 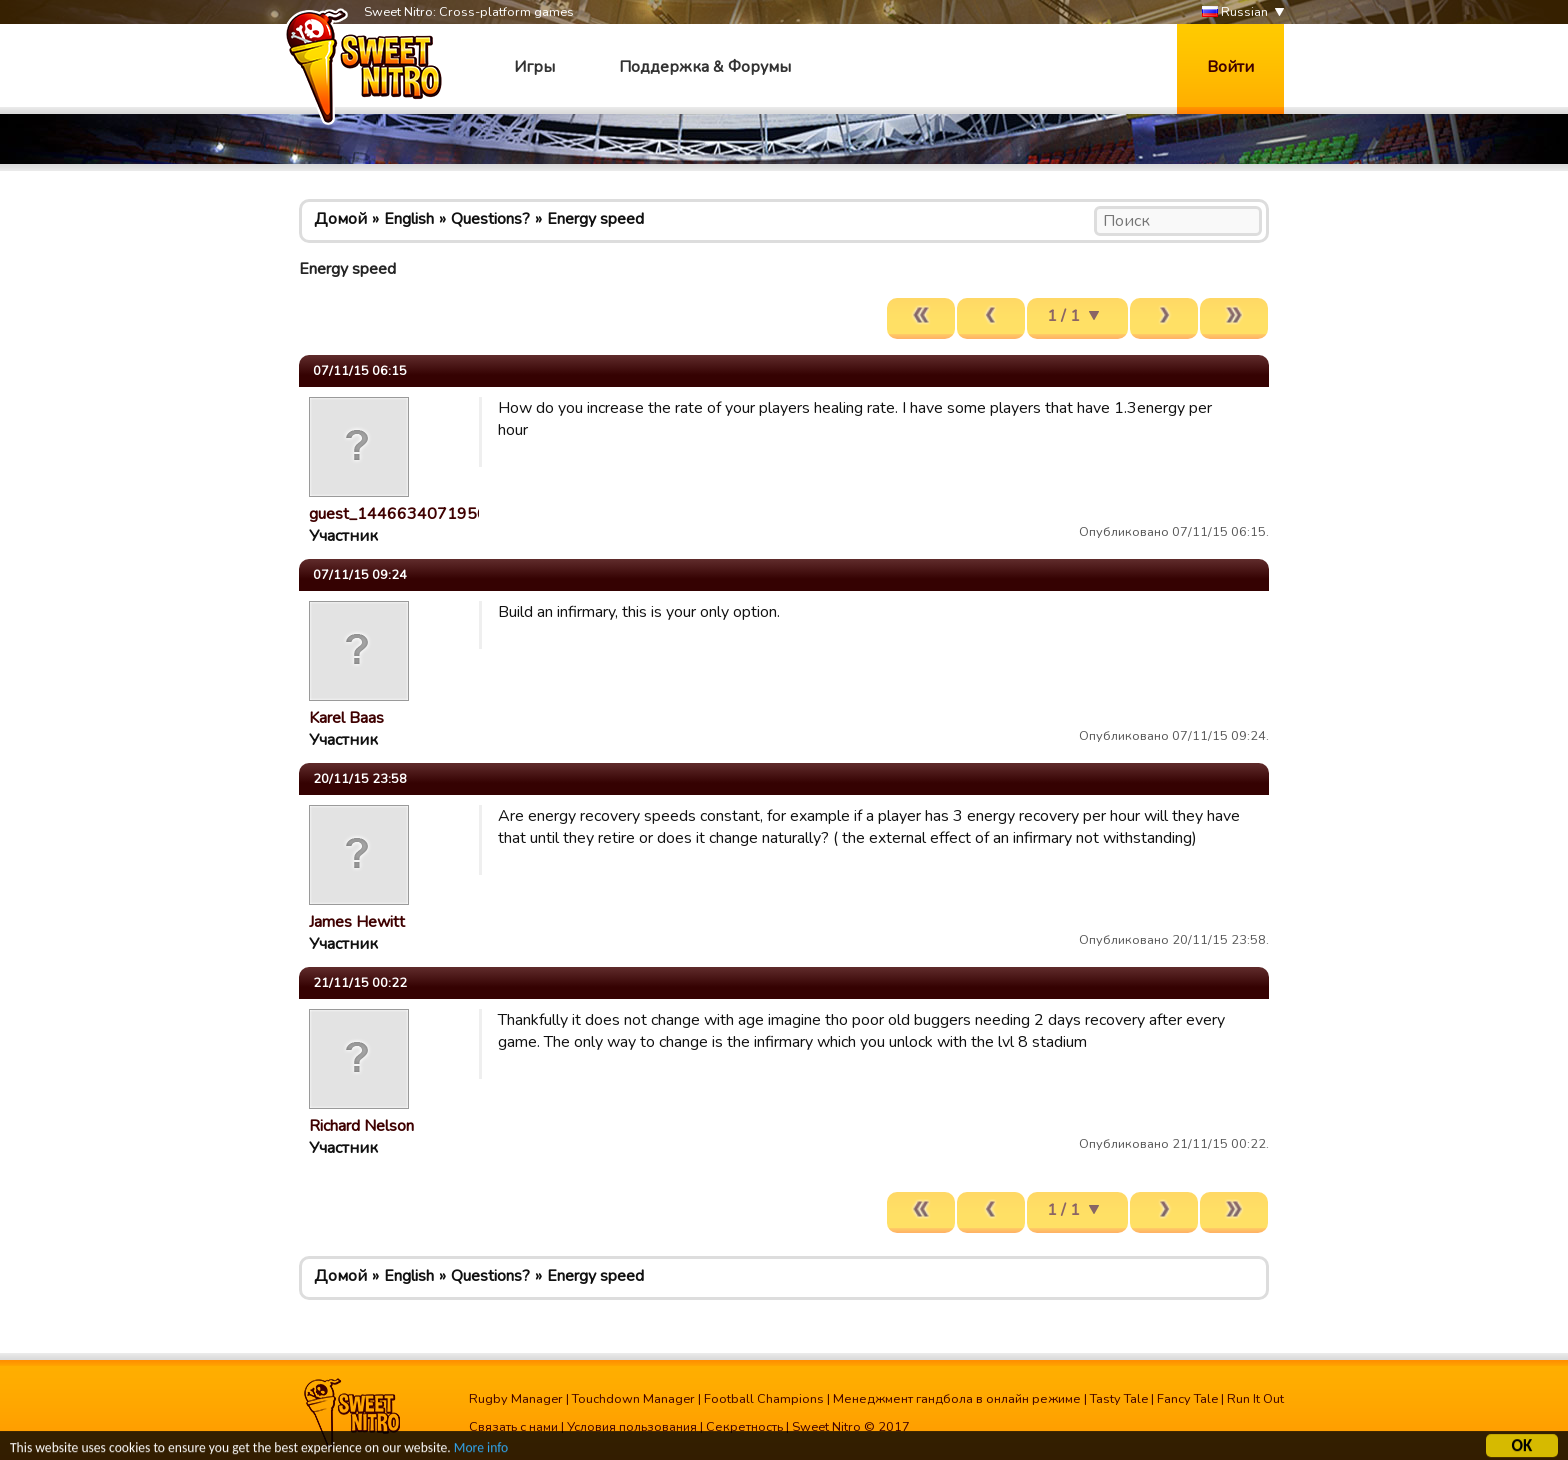 I want to click on Touchdown Manager, so click(x=633, y=1399).